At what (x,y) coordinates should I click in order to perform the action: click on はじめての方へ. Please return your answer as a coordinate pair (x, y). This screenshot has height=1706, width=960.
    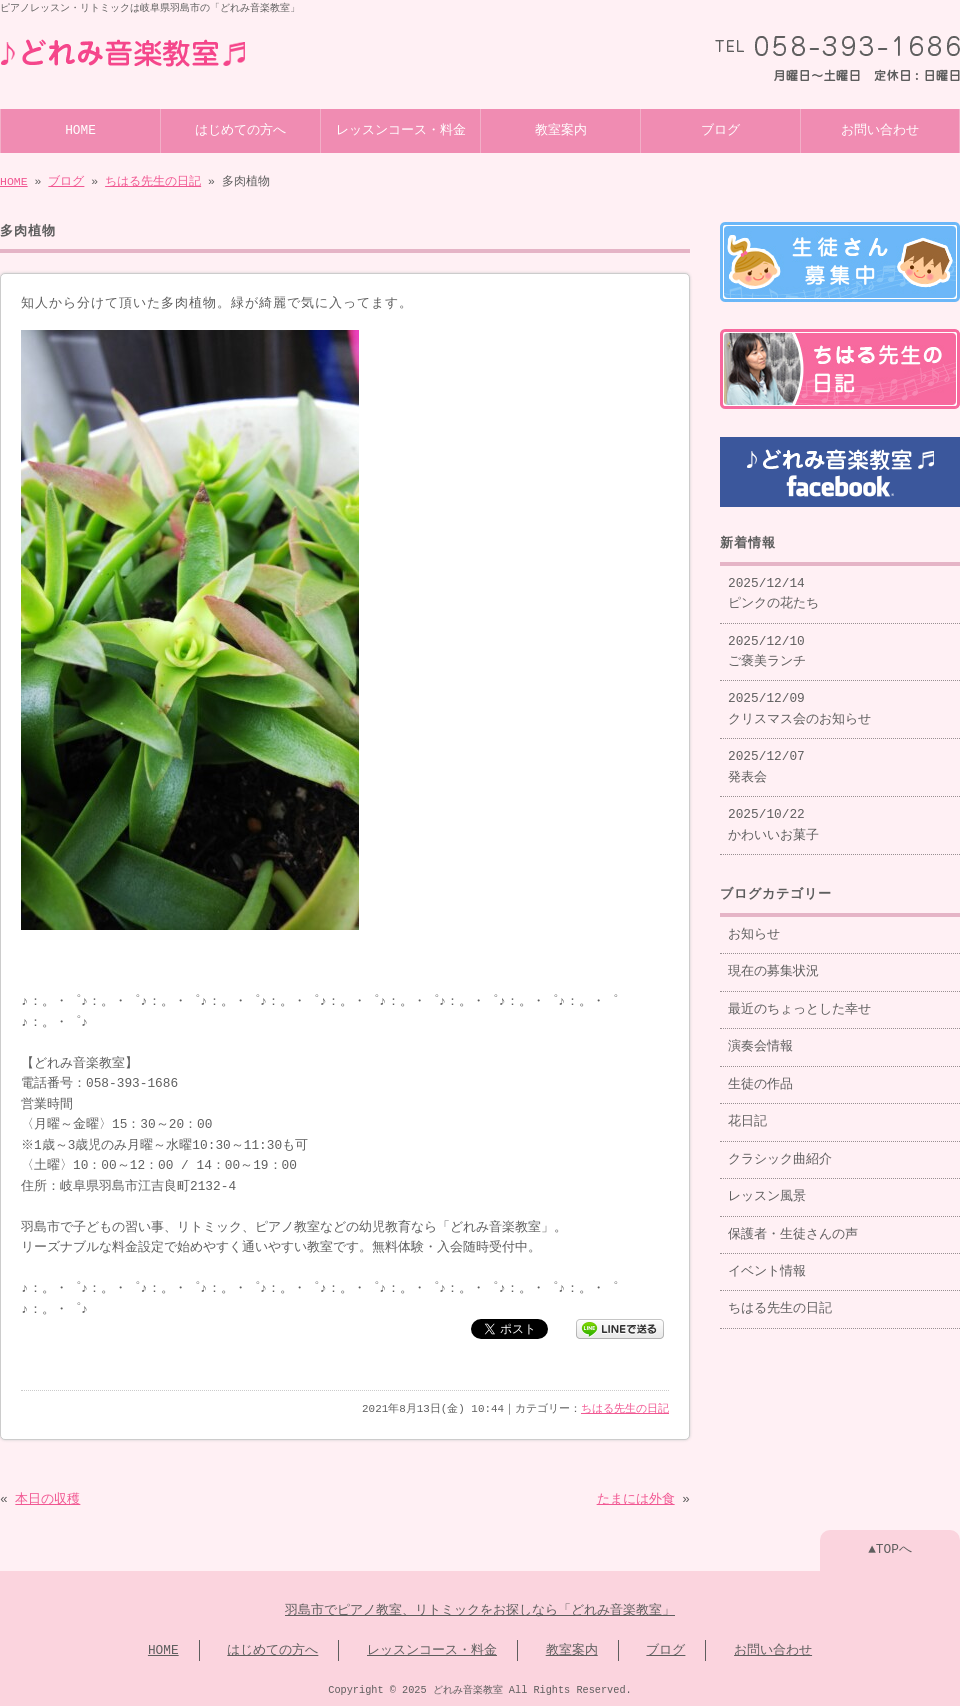
    Looking at the image, I should click on (240, 129).